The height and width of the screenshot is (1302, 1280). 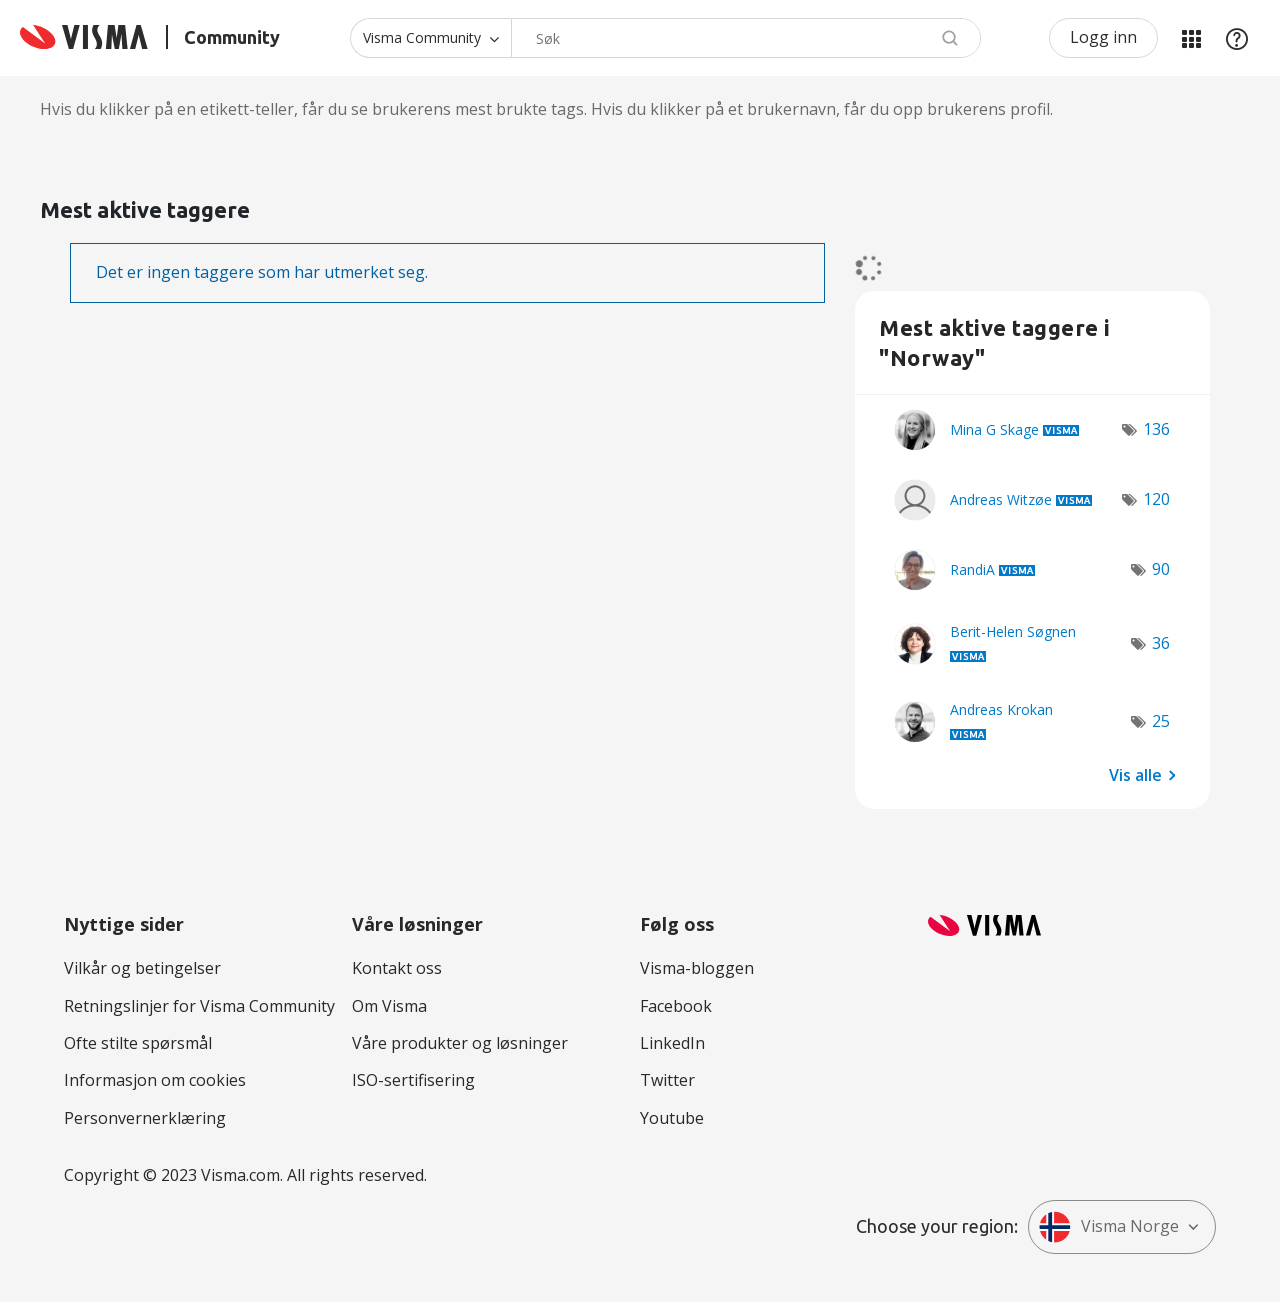 I want to click on Informasjon om cookies, so click(x=155, y=1080).